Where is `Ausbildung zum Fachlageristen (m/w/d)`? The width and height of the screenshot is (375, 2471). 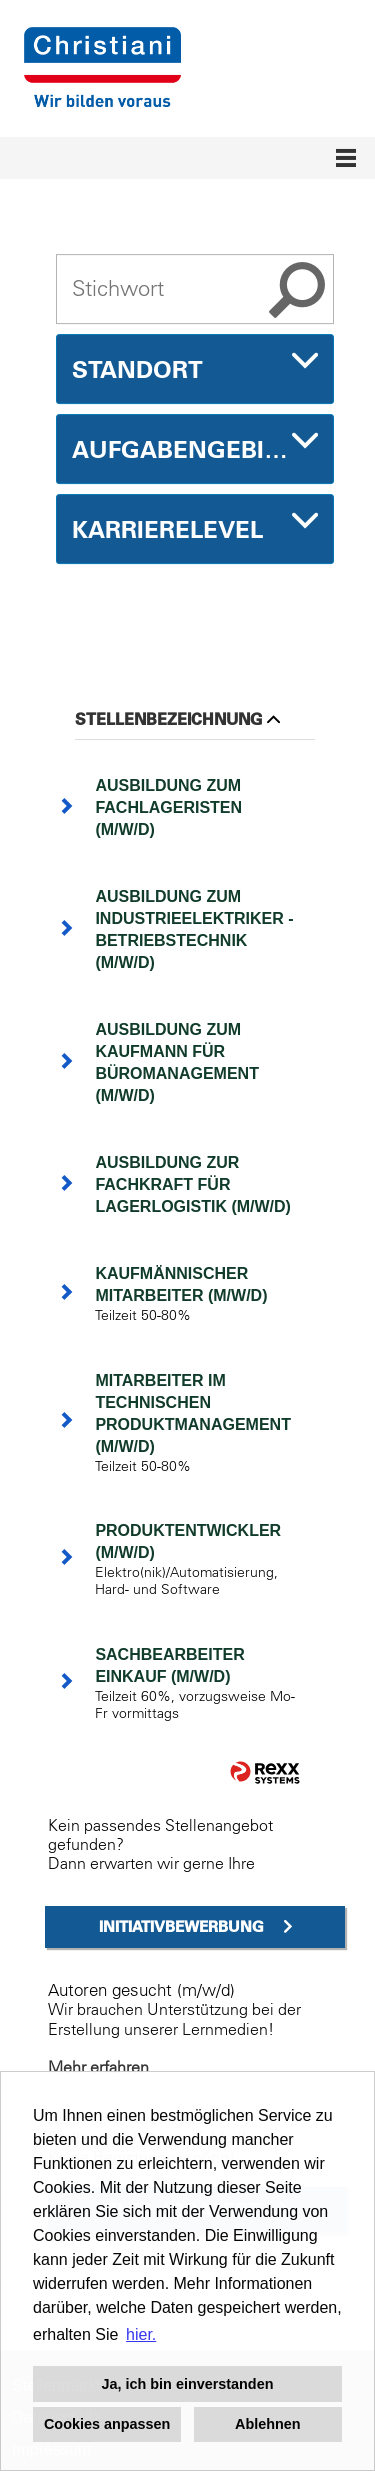 Ausbildung zum Fachlageristen (m/w/d) is located at coordinates (168, 807).